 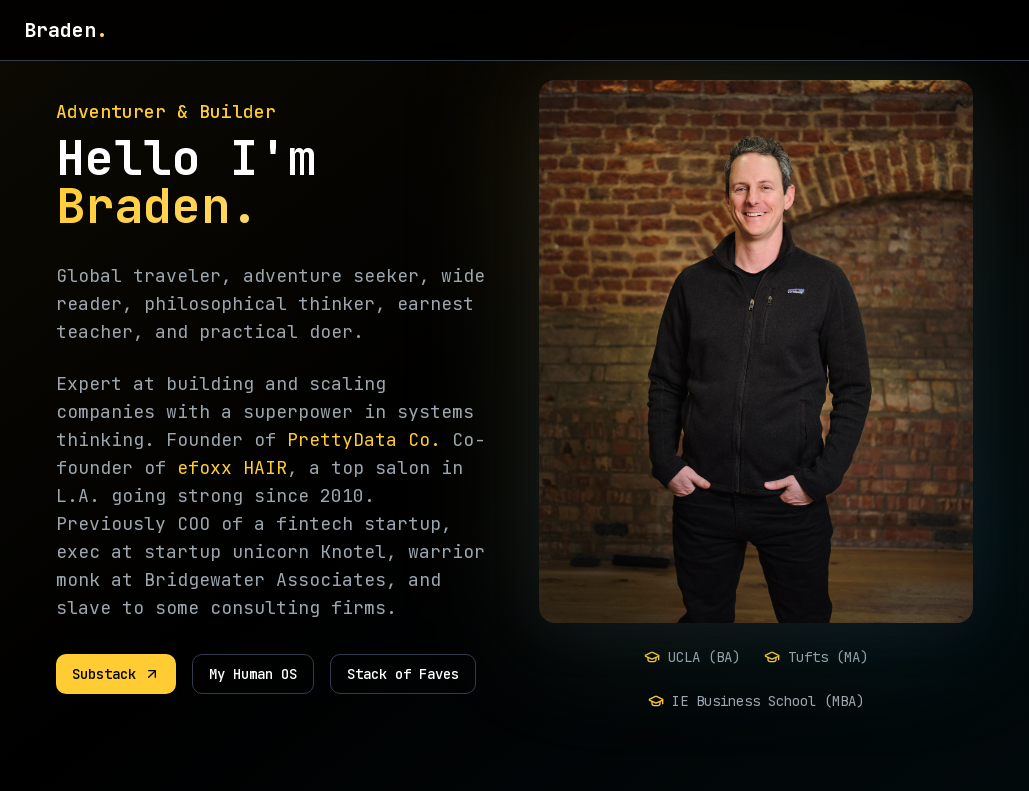 What do you see at coordinates (116, 674) in the screenshot?
I see `Substack` at bounding box center [116, 674].